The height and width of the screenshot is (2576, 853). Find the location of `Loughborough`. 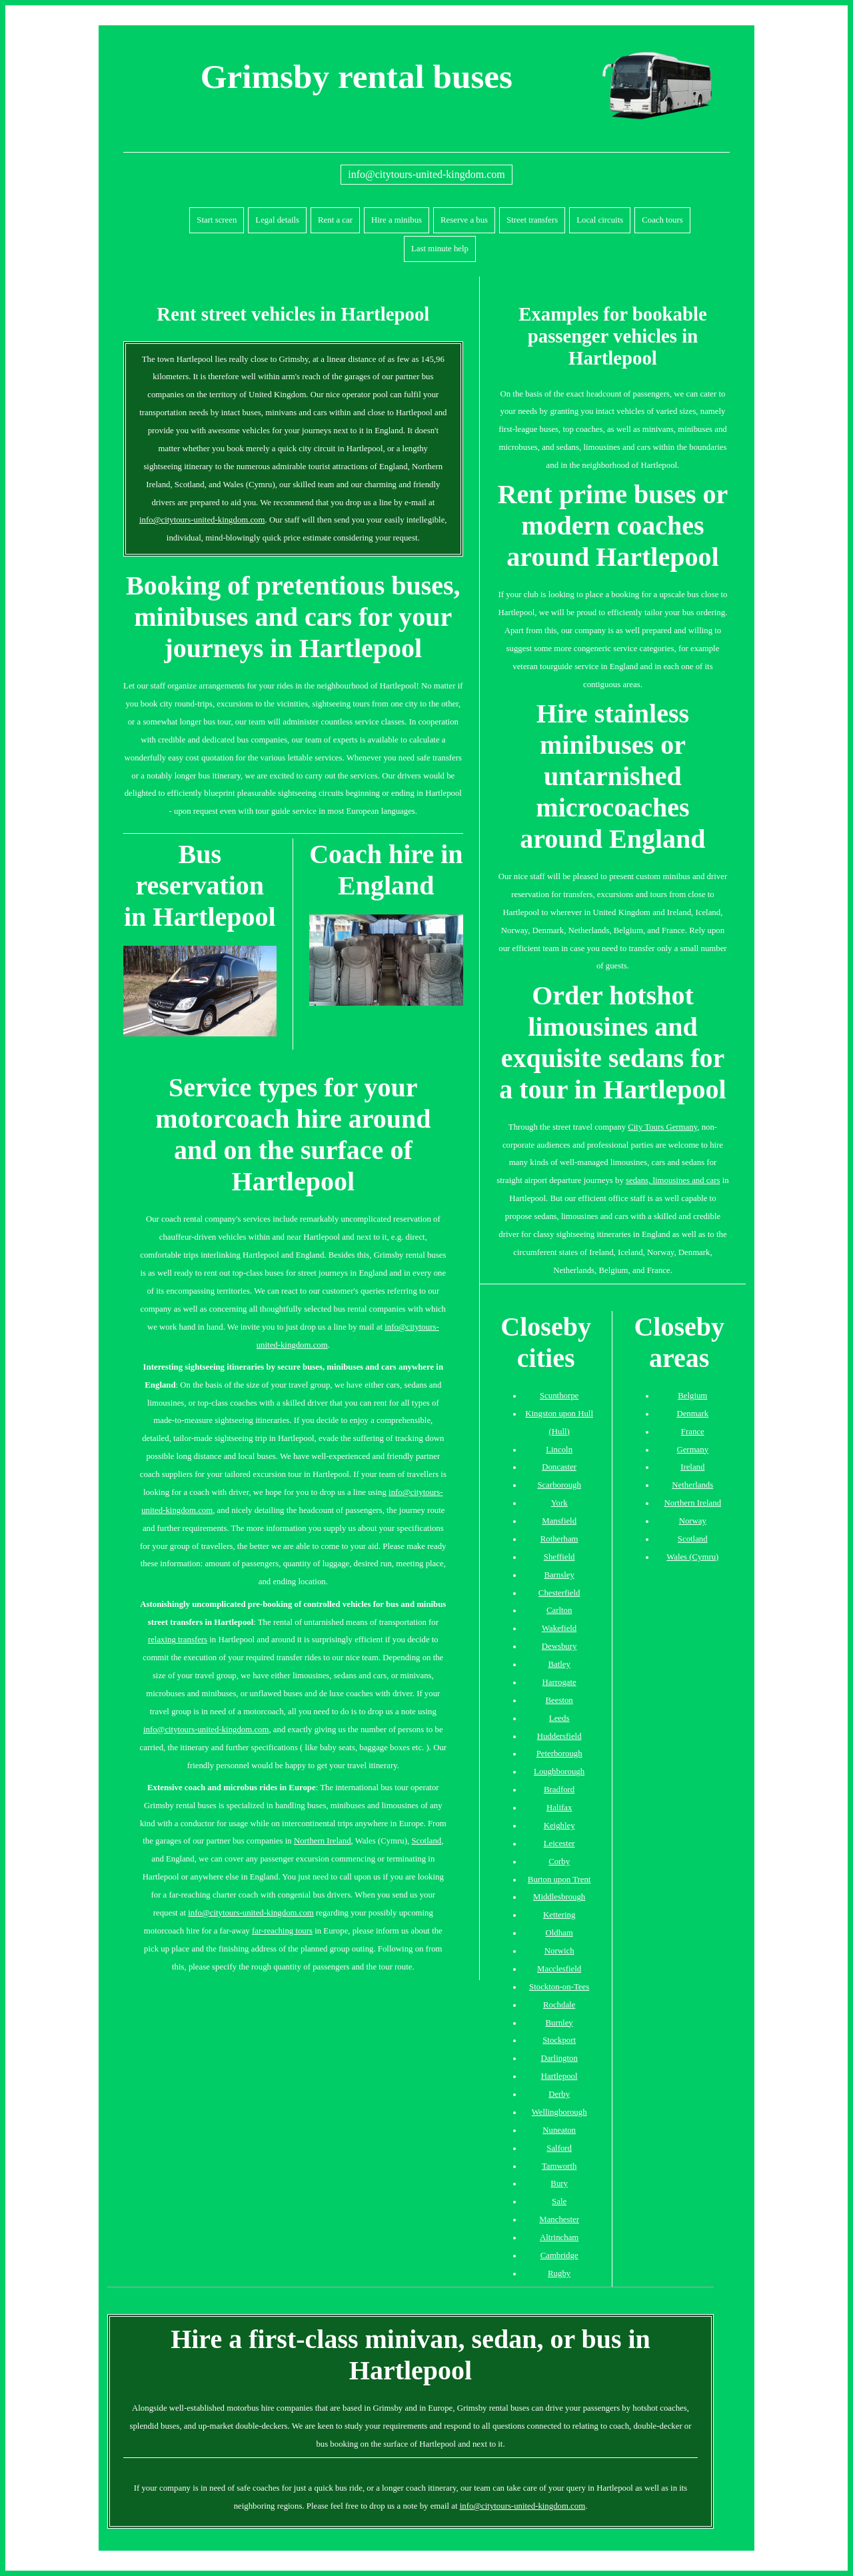

Loughborough is located at coordinates (559, 1771).